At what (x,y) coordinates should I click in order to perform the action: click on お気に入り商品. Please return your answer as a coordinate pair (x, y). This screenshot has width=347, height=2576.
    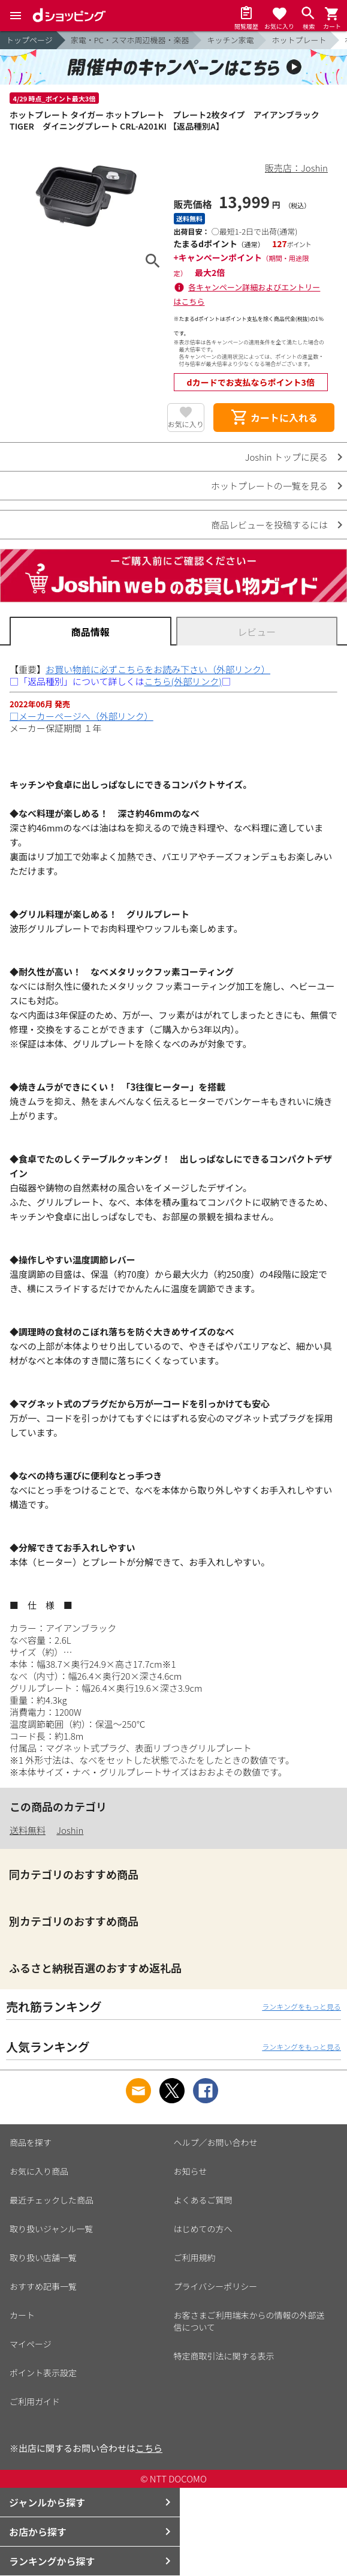
    Looking at the image, I should click on (39, 2171).